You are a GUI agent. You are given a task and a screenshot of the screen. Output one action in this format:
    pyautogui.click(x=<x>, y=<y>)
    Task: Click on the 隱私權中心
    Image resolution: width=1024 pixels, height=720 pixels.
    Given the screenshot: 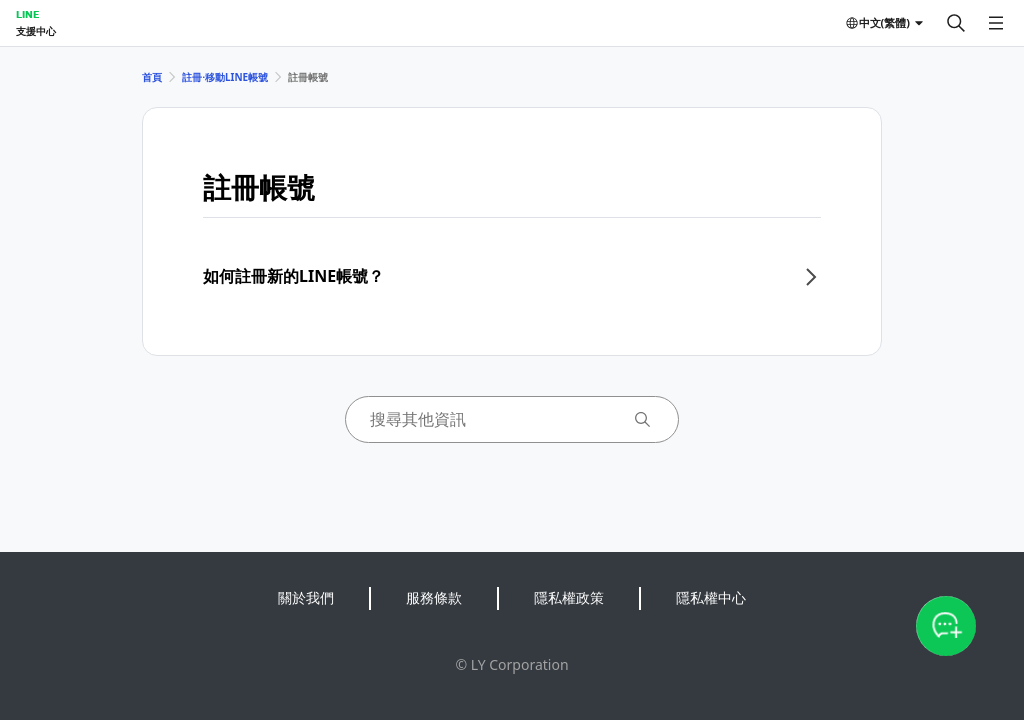 What is the action you would take?
    pyautogui.click(x=711, y=597)
    